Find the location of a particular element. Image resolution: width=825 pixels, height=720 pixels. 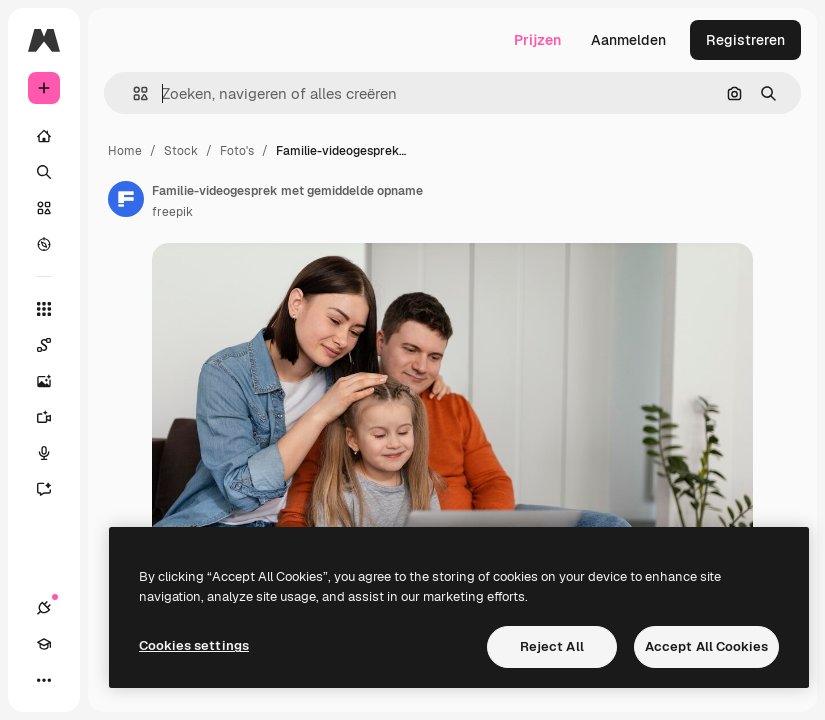

[Academie] is located at coordinates (44, 644).